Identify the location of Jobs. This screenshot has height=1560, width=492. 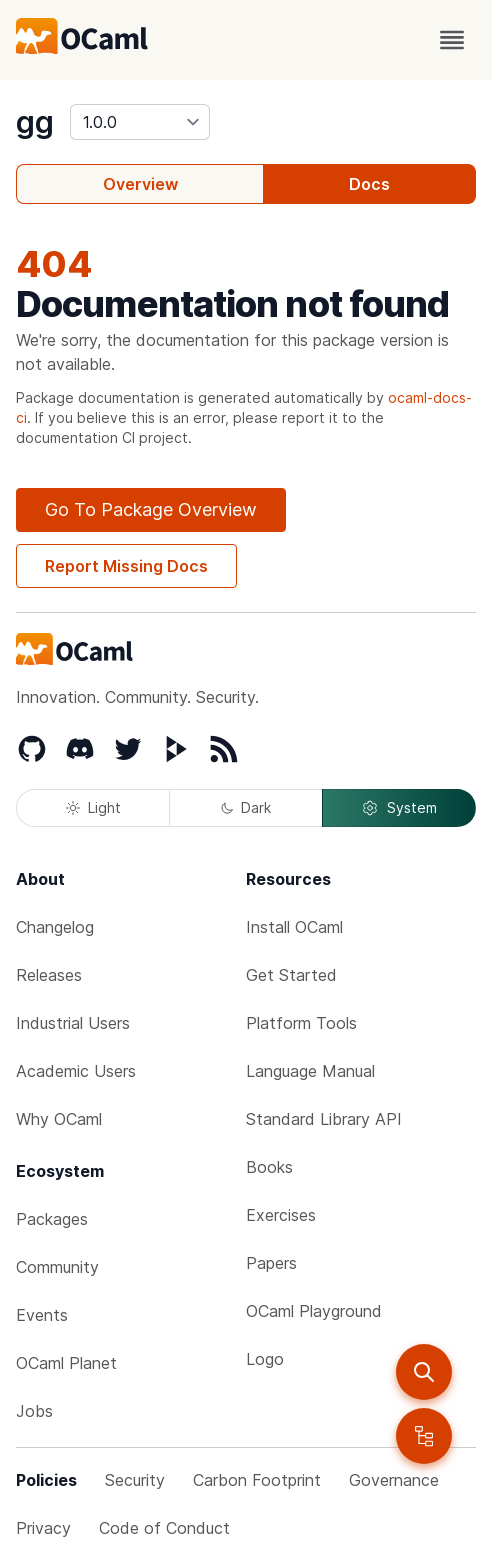
(34, 1411).